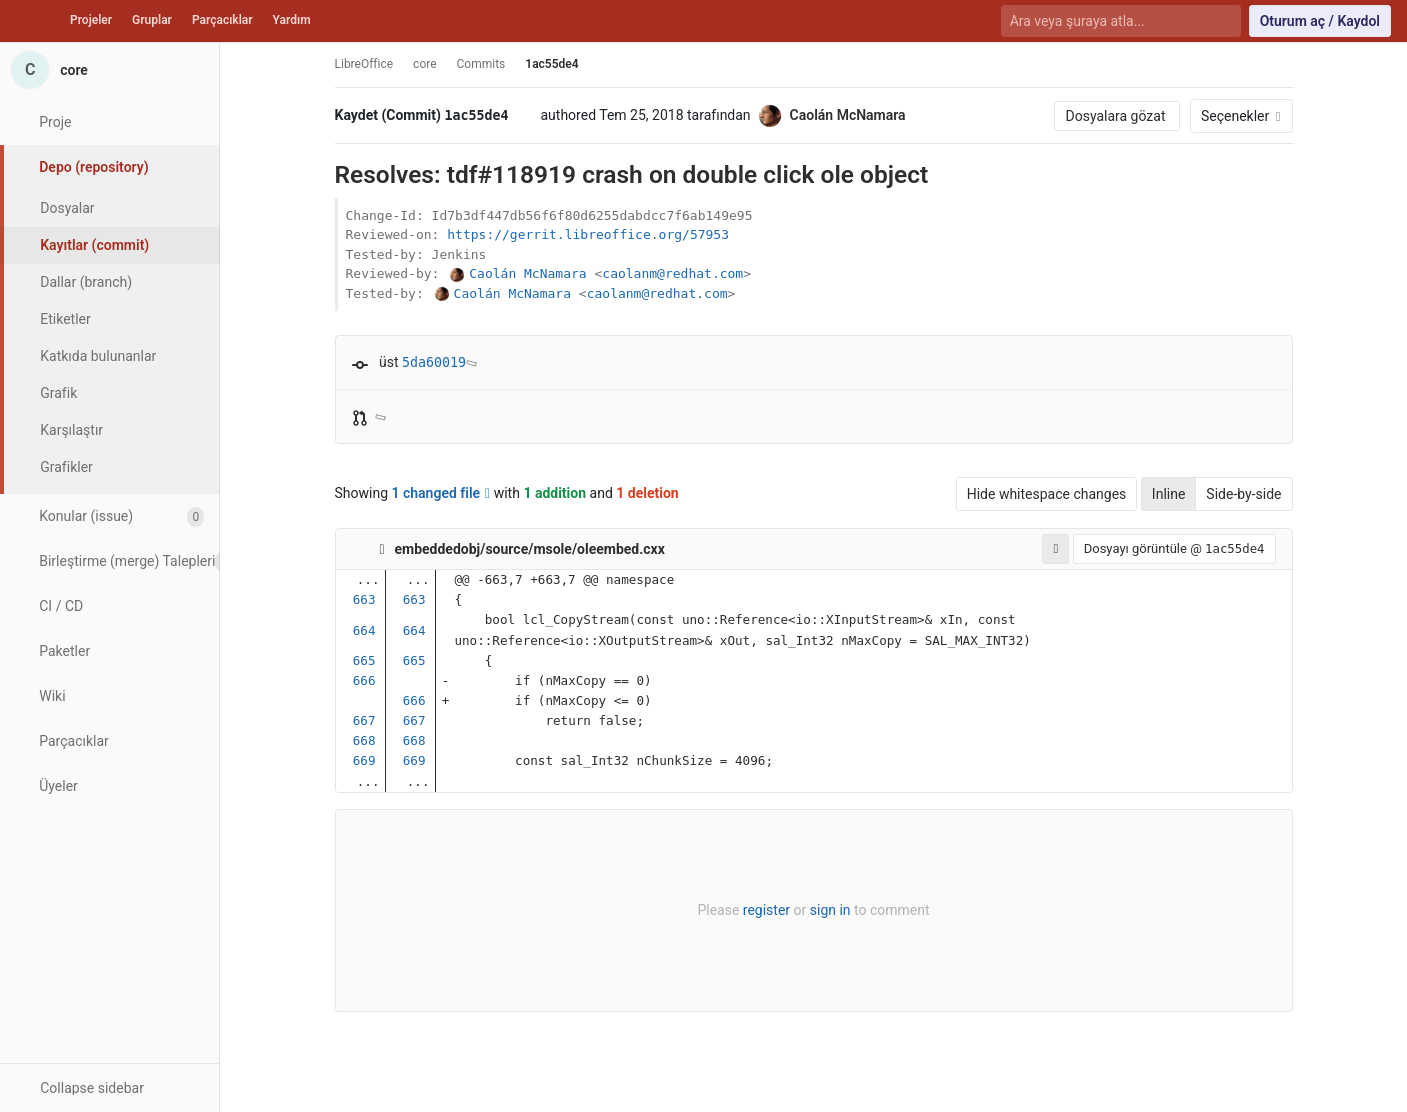 The image size is (1407, 1112). I want to click on https://gerrit.libreoffice.org/57953, so click(588, 234).